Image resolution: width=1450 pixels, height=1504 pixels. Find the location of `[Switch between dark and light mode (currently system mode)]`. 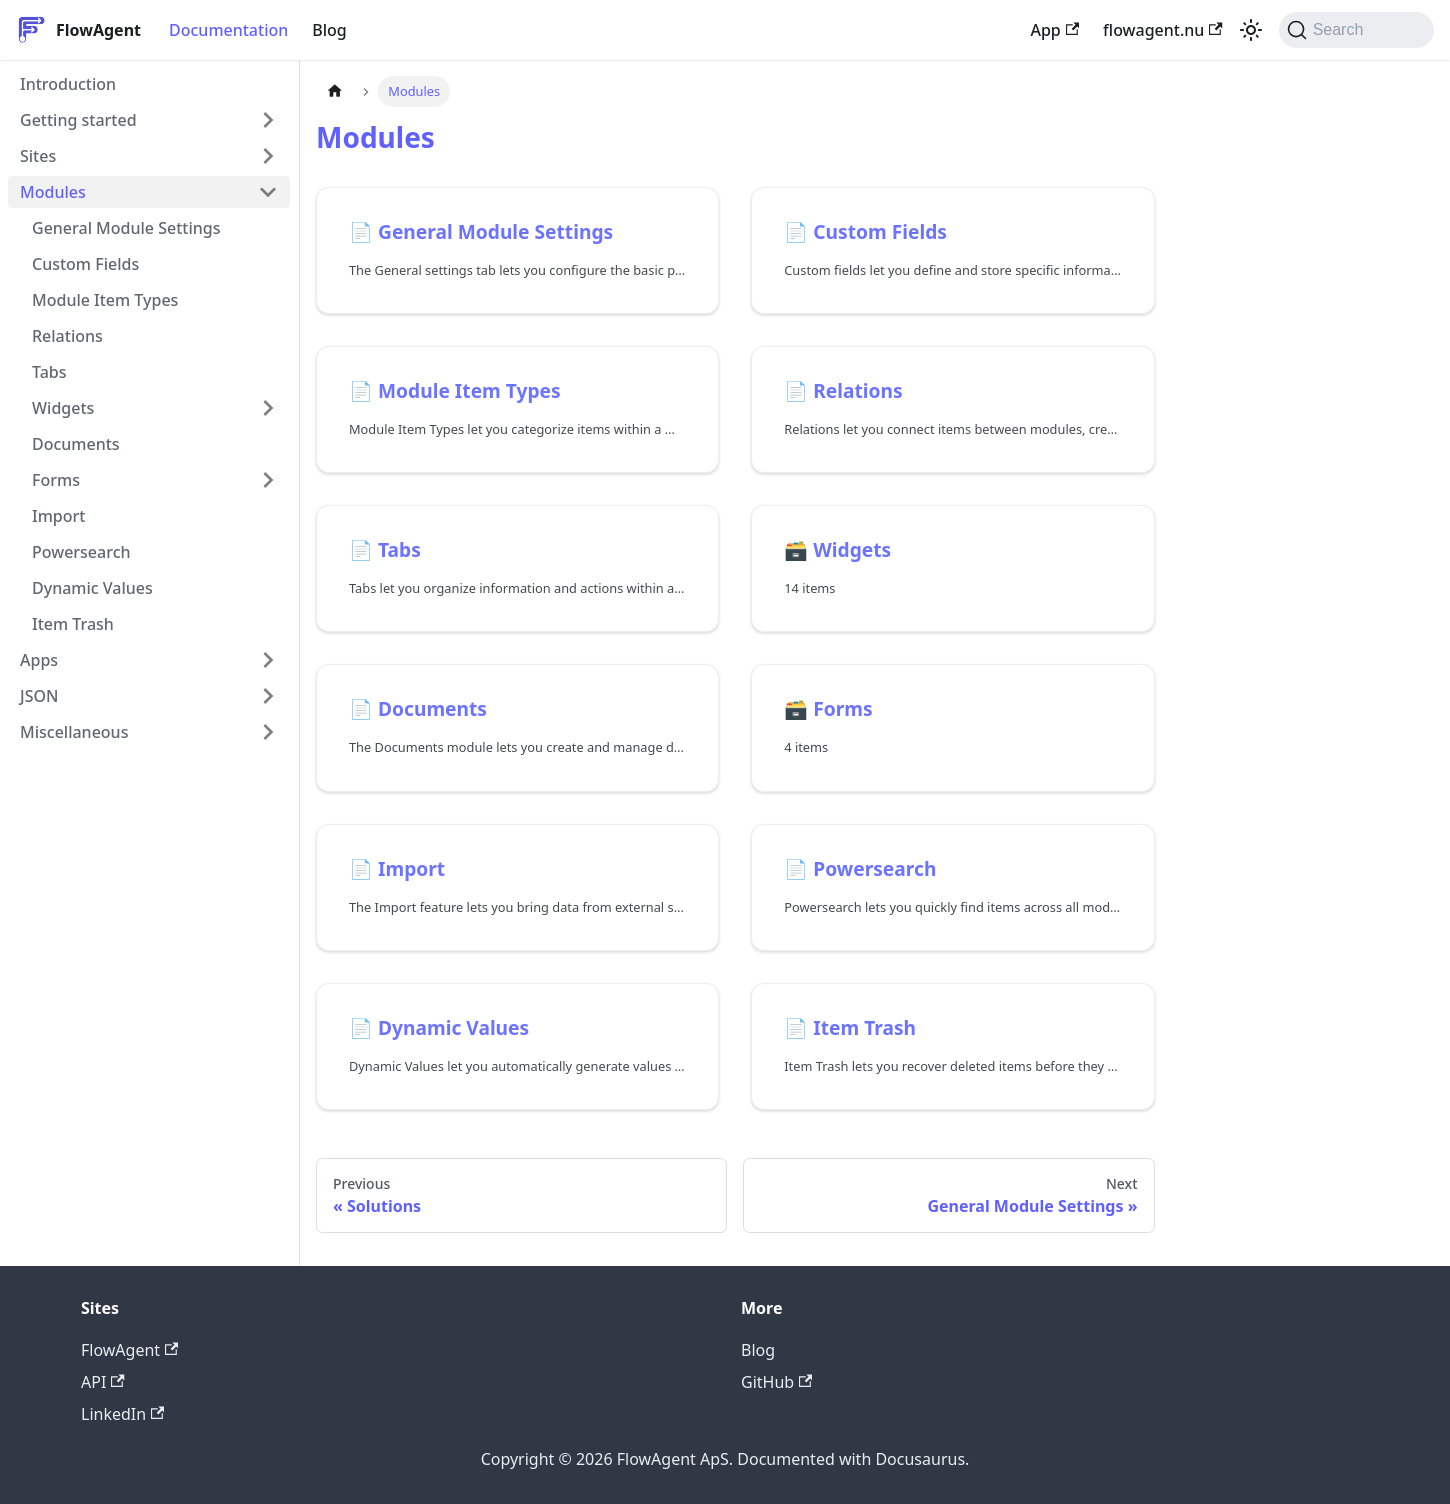

[Switch between dark and light mode (currently system mode)] is located at coordinates (1251, 30).